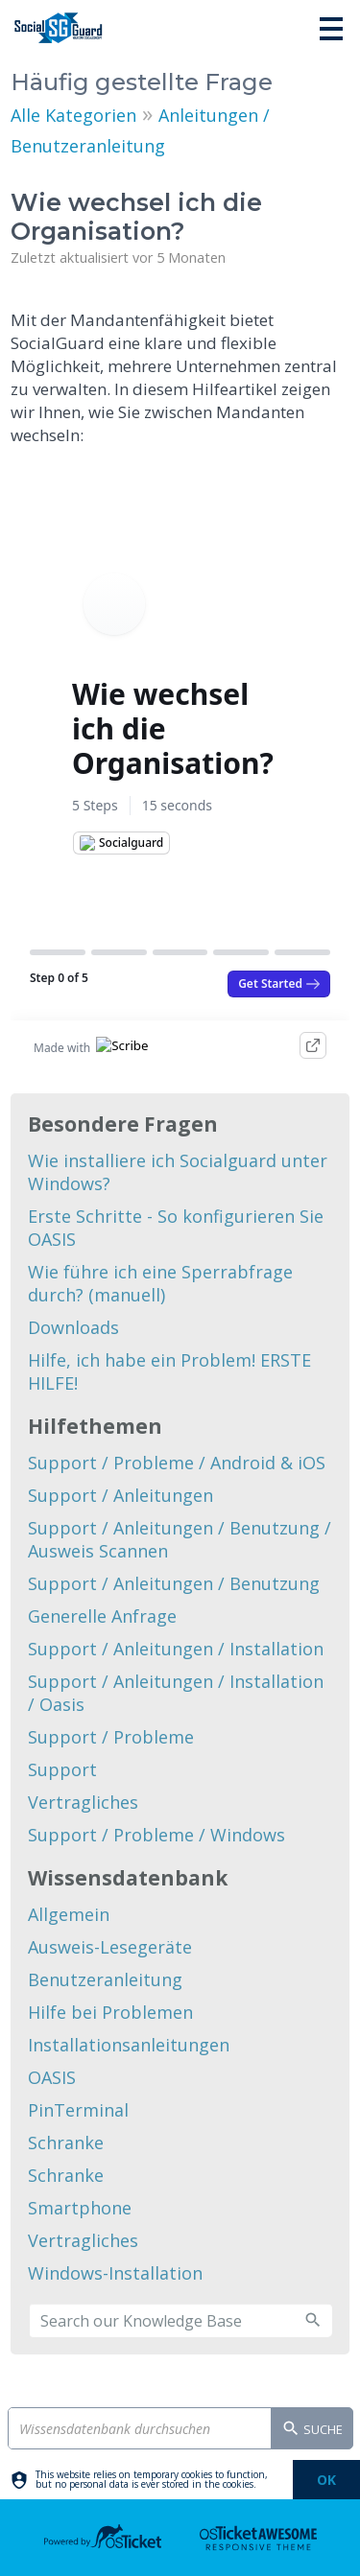 The height and width of the screenshot is (2576, 360). What do you see at coordinates (176, 1648) in the screenshot?
I see `Support / Anleitungen / Installation` at bounding box center [176, 1648].